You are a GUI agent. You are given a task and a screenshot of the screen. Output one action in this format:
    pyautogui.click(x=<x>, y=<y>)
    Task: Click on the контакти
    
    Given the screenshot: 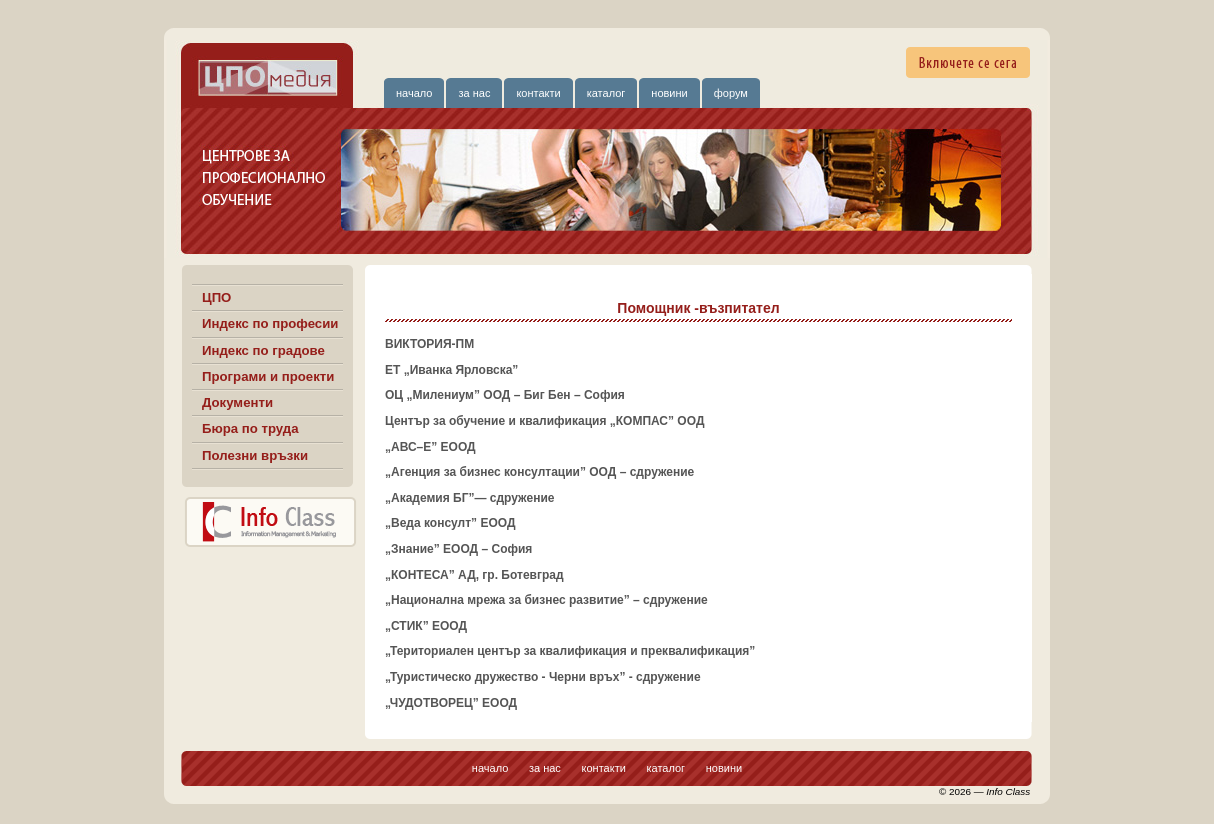 What is the action you would take?
    pyautogui.click(x=538, y=93)
    